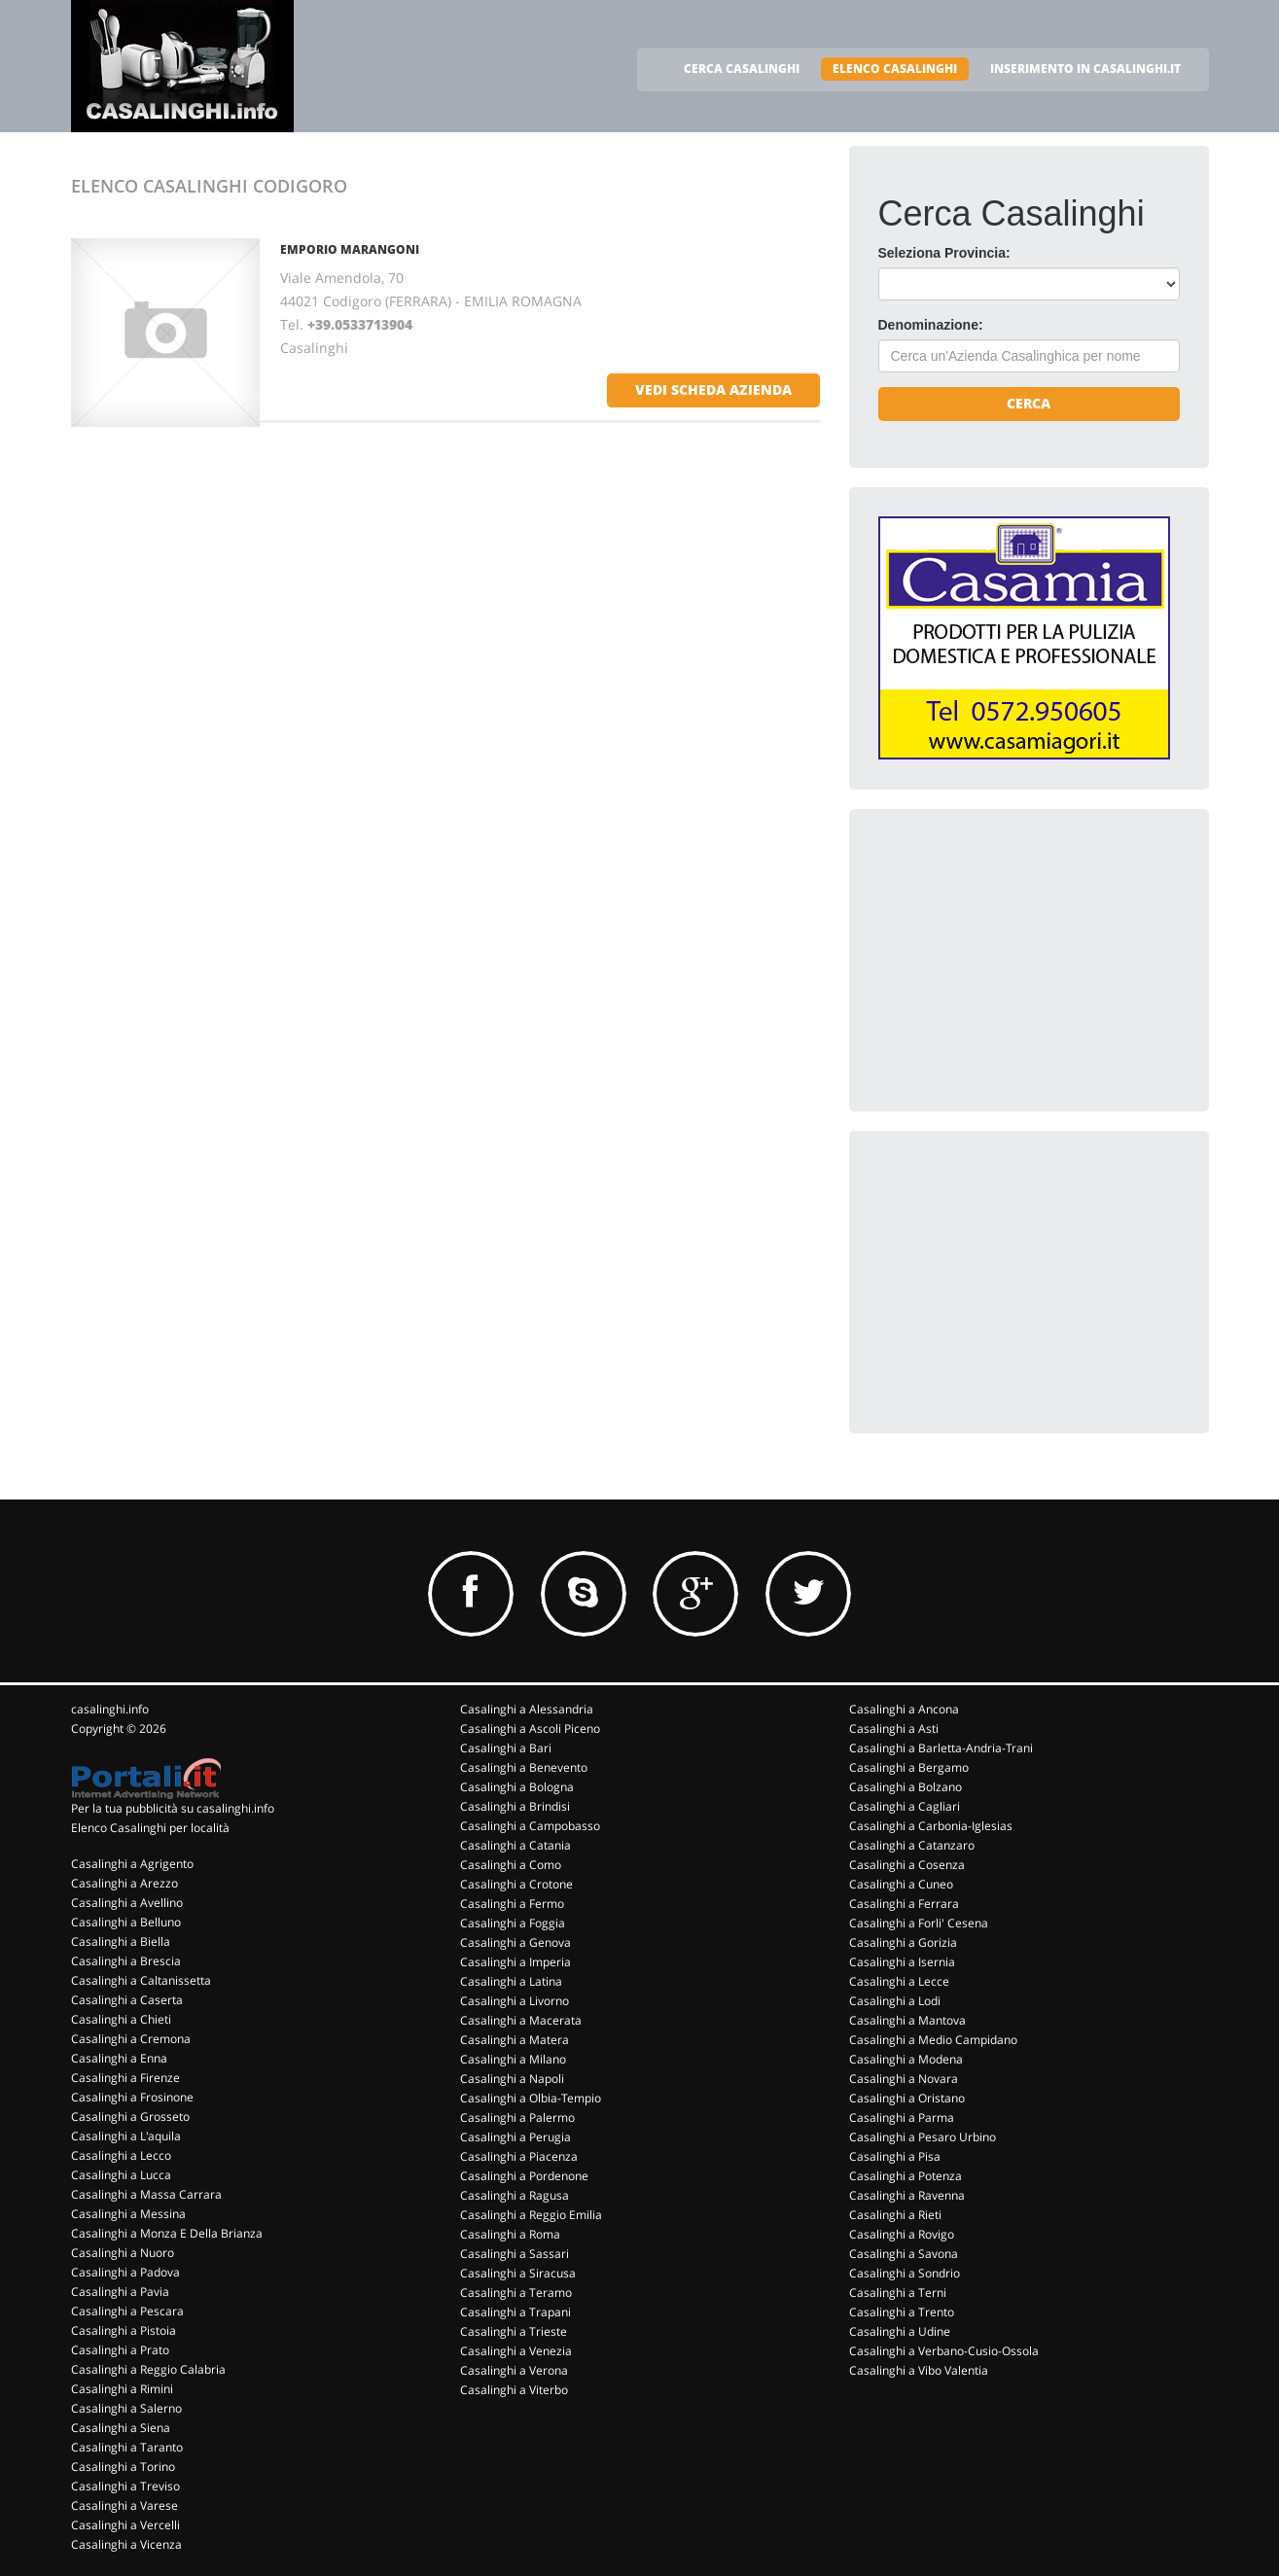  Describe the element at coordinates (146, 2194) in the screenshot. I see `Casalinghi a Massa Carrara` at that location.